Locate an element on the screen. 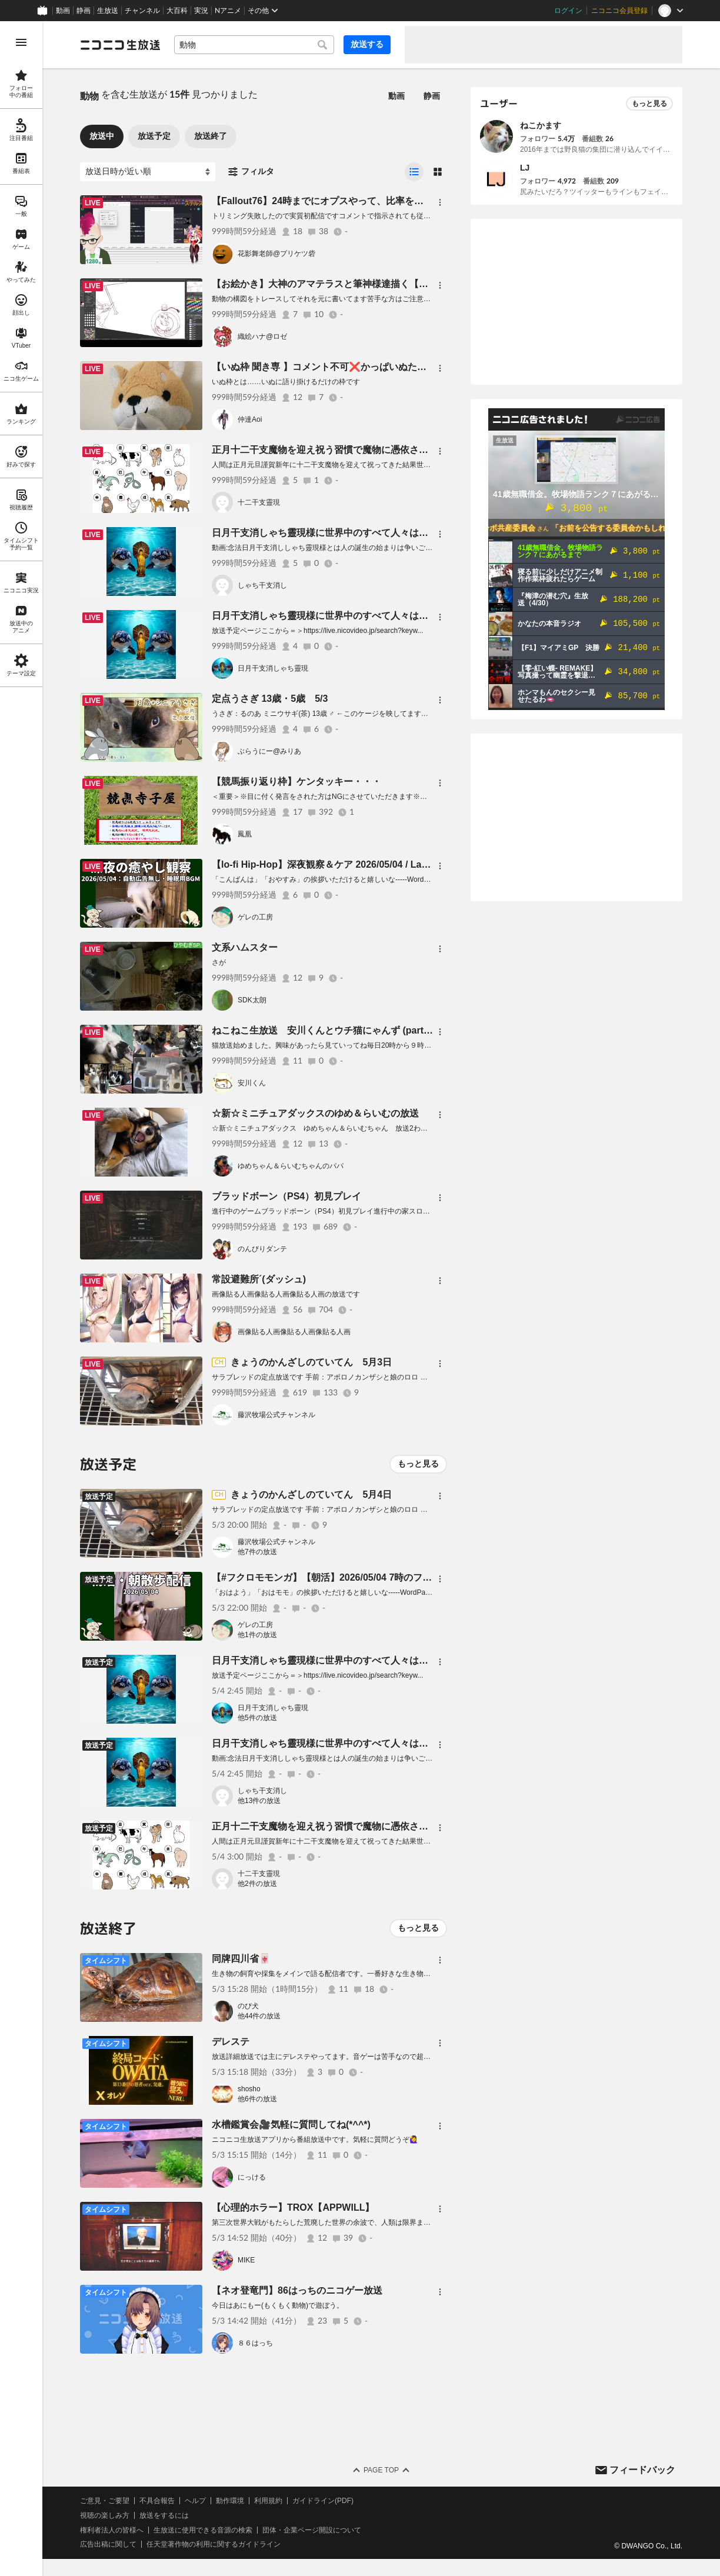  水槽鑑賞会🎥気軽に質問してね(*^^*) is located at coordinates (291, 2125).